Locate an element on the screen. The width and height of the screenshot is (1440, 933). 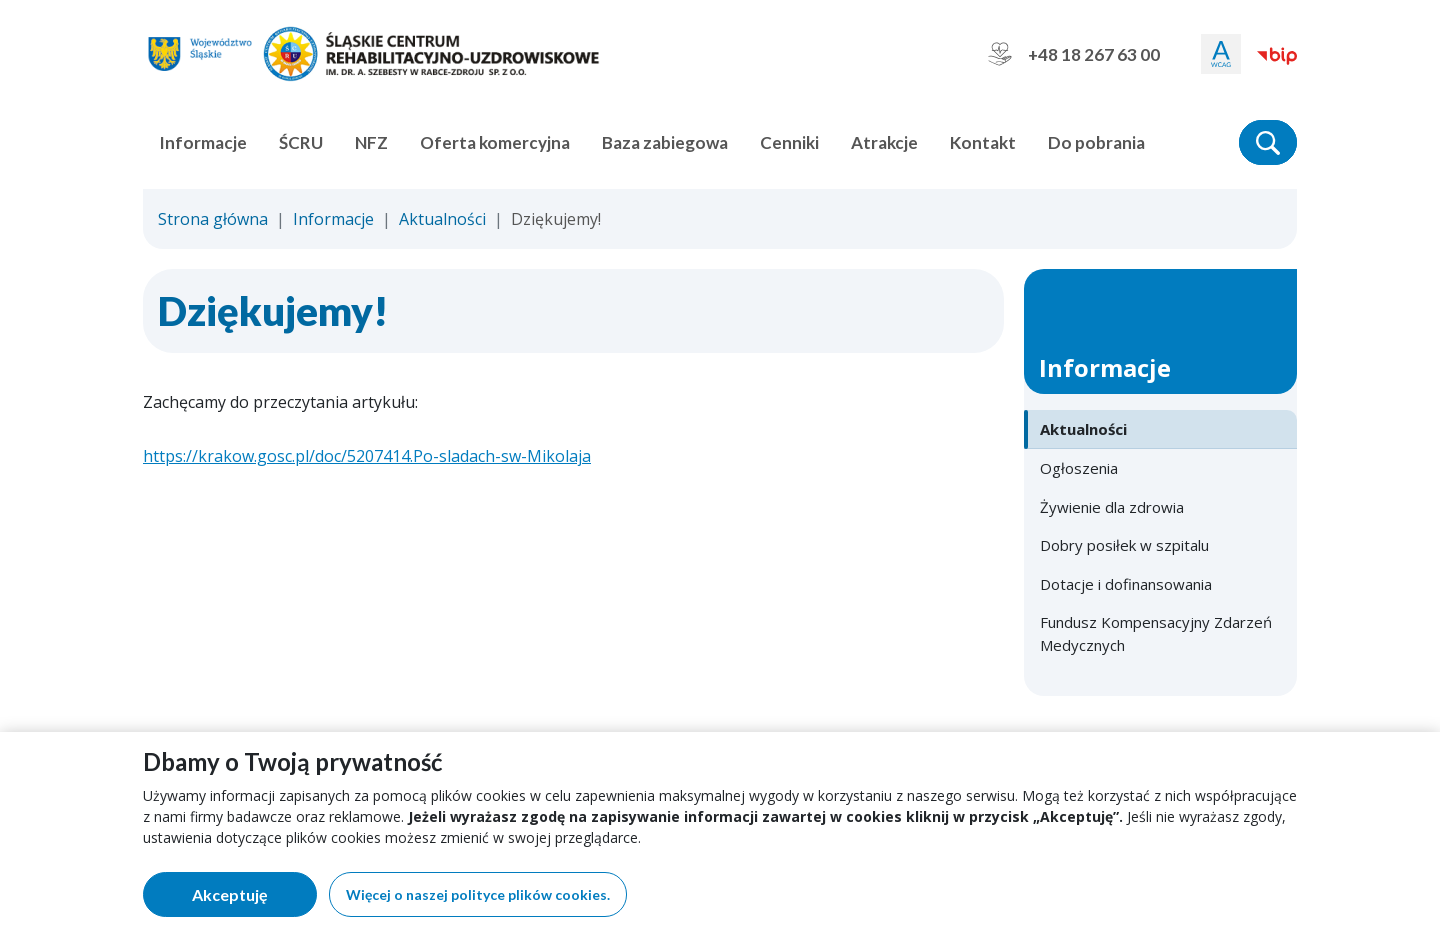
Więcej o naszej polityce plików cookies. is located at coordinates (478, 894).